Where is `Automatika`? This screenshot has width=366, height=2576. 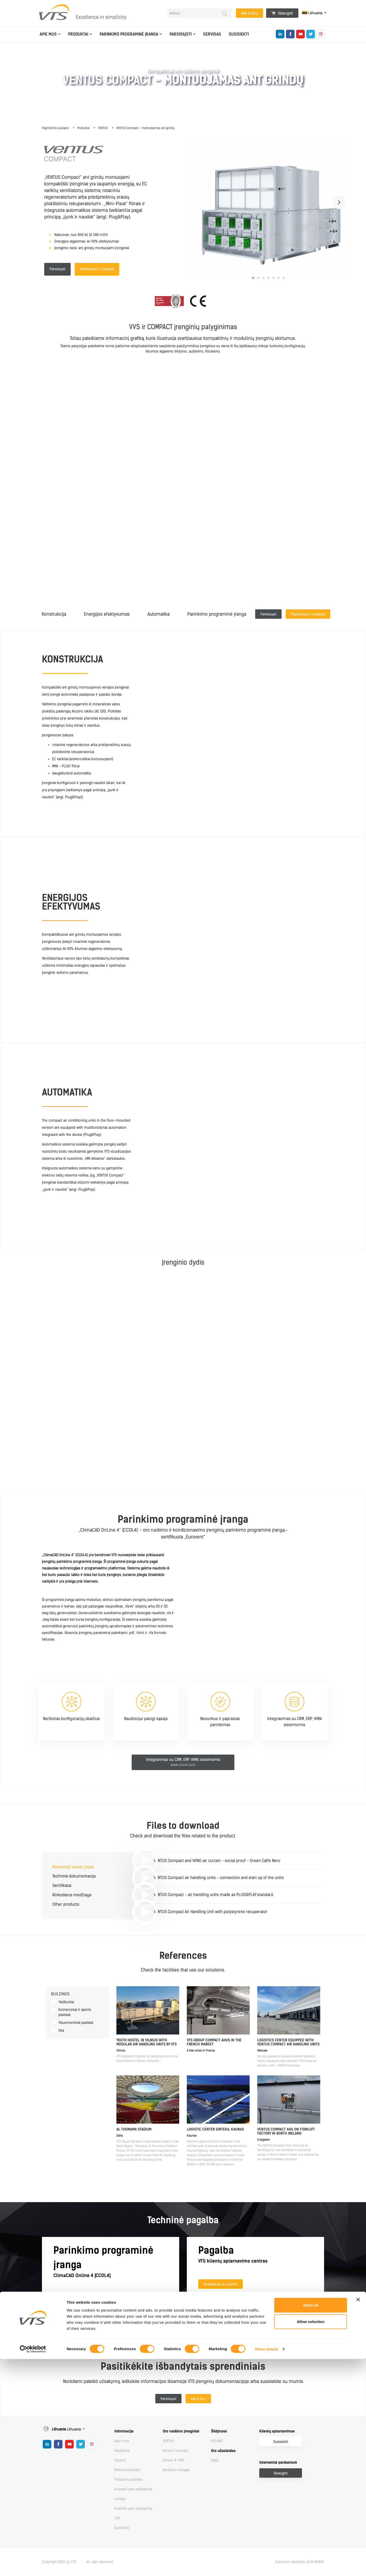
Automatika is located at coordinates (158, 614).